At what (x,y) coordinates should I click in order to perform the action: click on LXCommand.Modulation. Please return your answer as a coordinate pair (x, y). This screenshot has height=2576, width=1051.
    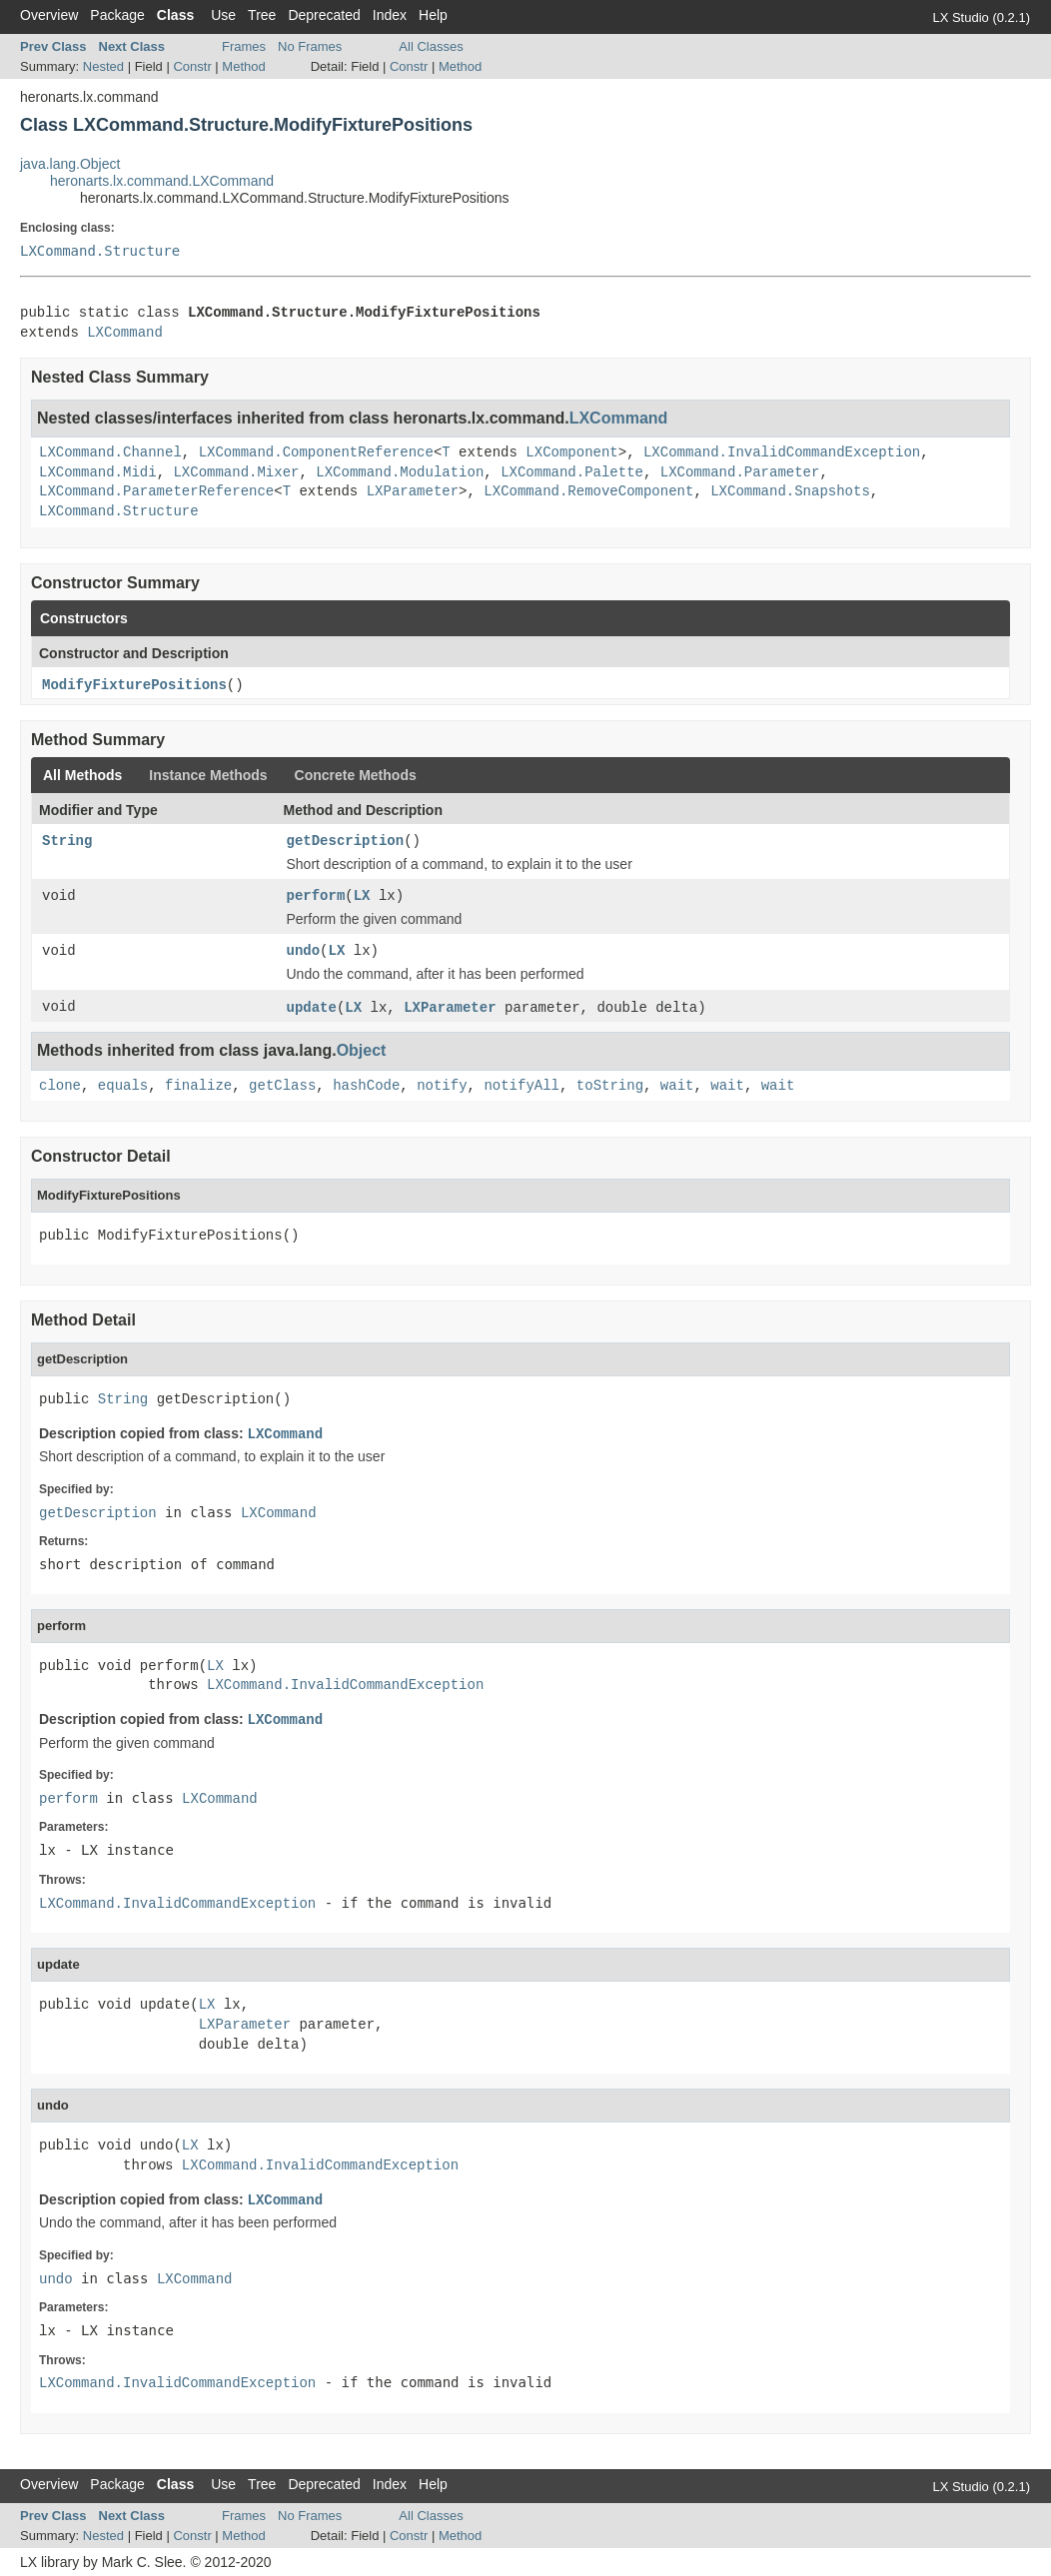
    Looking at the image, I should click on (400, 472).